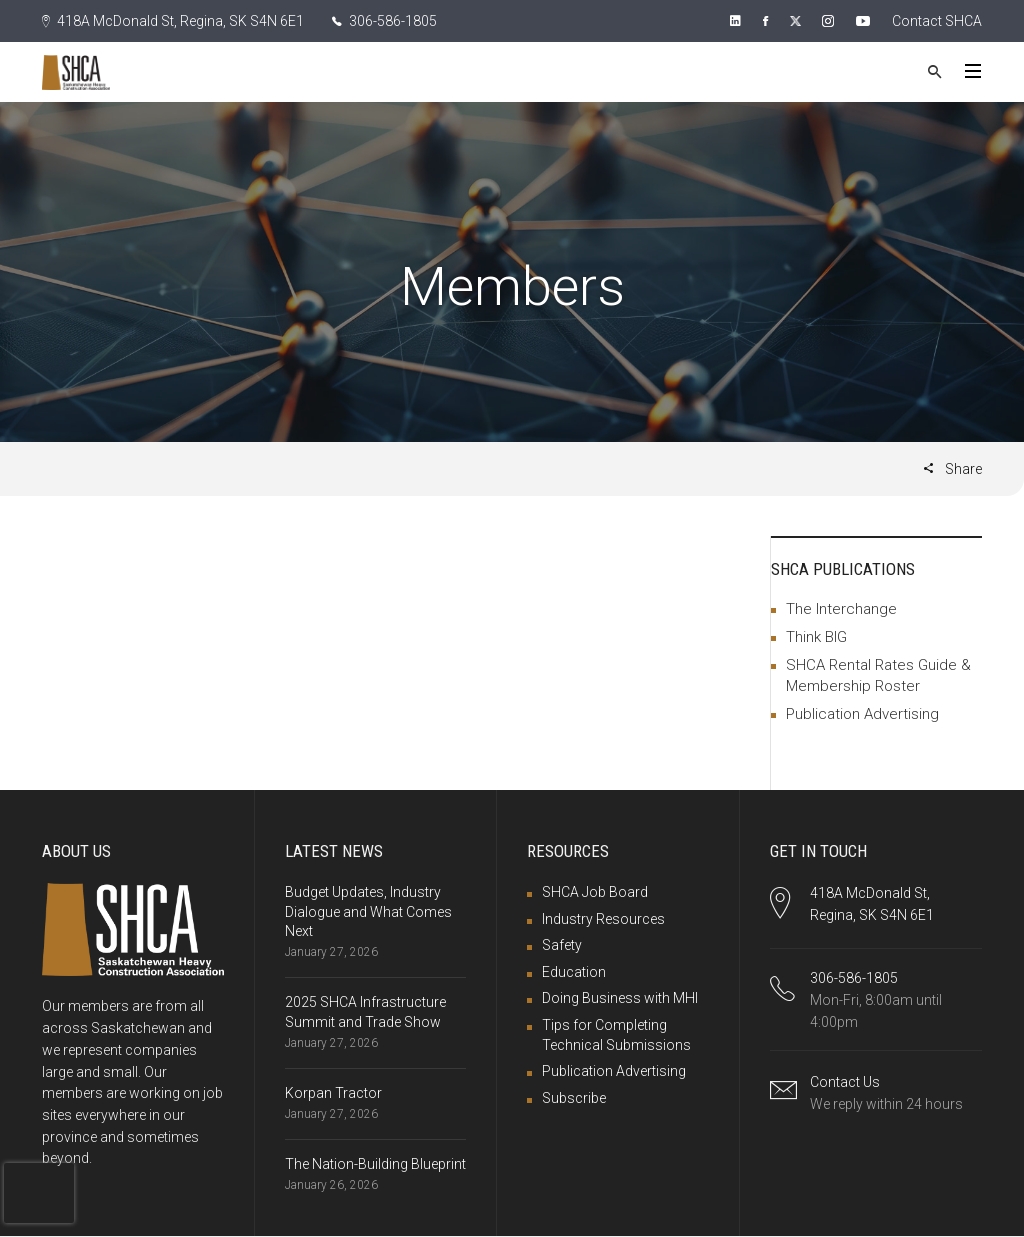 The width and height of the screenshot is (1024, 1237). What do you see at coordinates (368, 911) in the screenshot?
I see `Budget Updates, Industry Dialogue and What Comes Next` at bounding box center [368, 911].